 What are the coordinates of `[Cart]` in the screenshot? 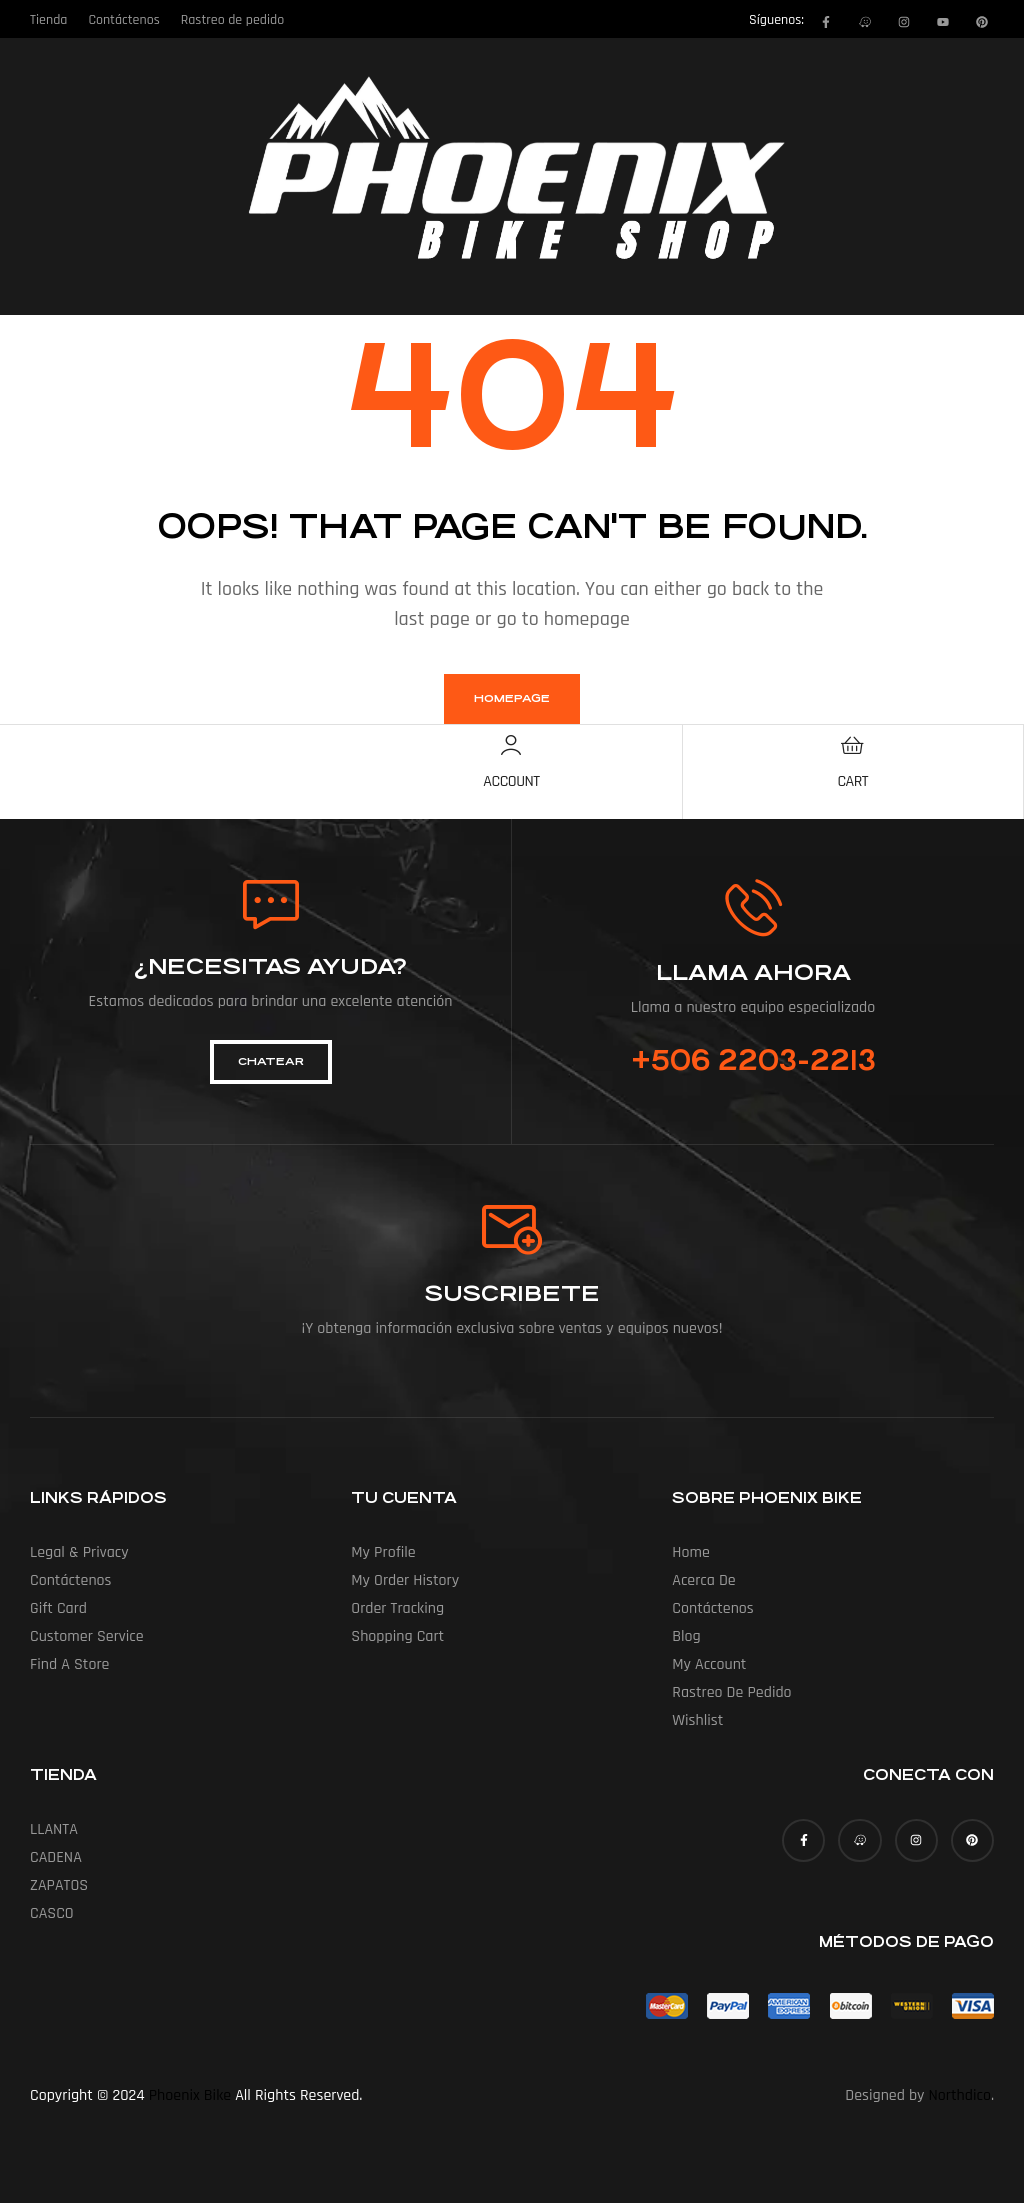 It's located at (853, 745).